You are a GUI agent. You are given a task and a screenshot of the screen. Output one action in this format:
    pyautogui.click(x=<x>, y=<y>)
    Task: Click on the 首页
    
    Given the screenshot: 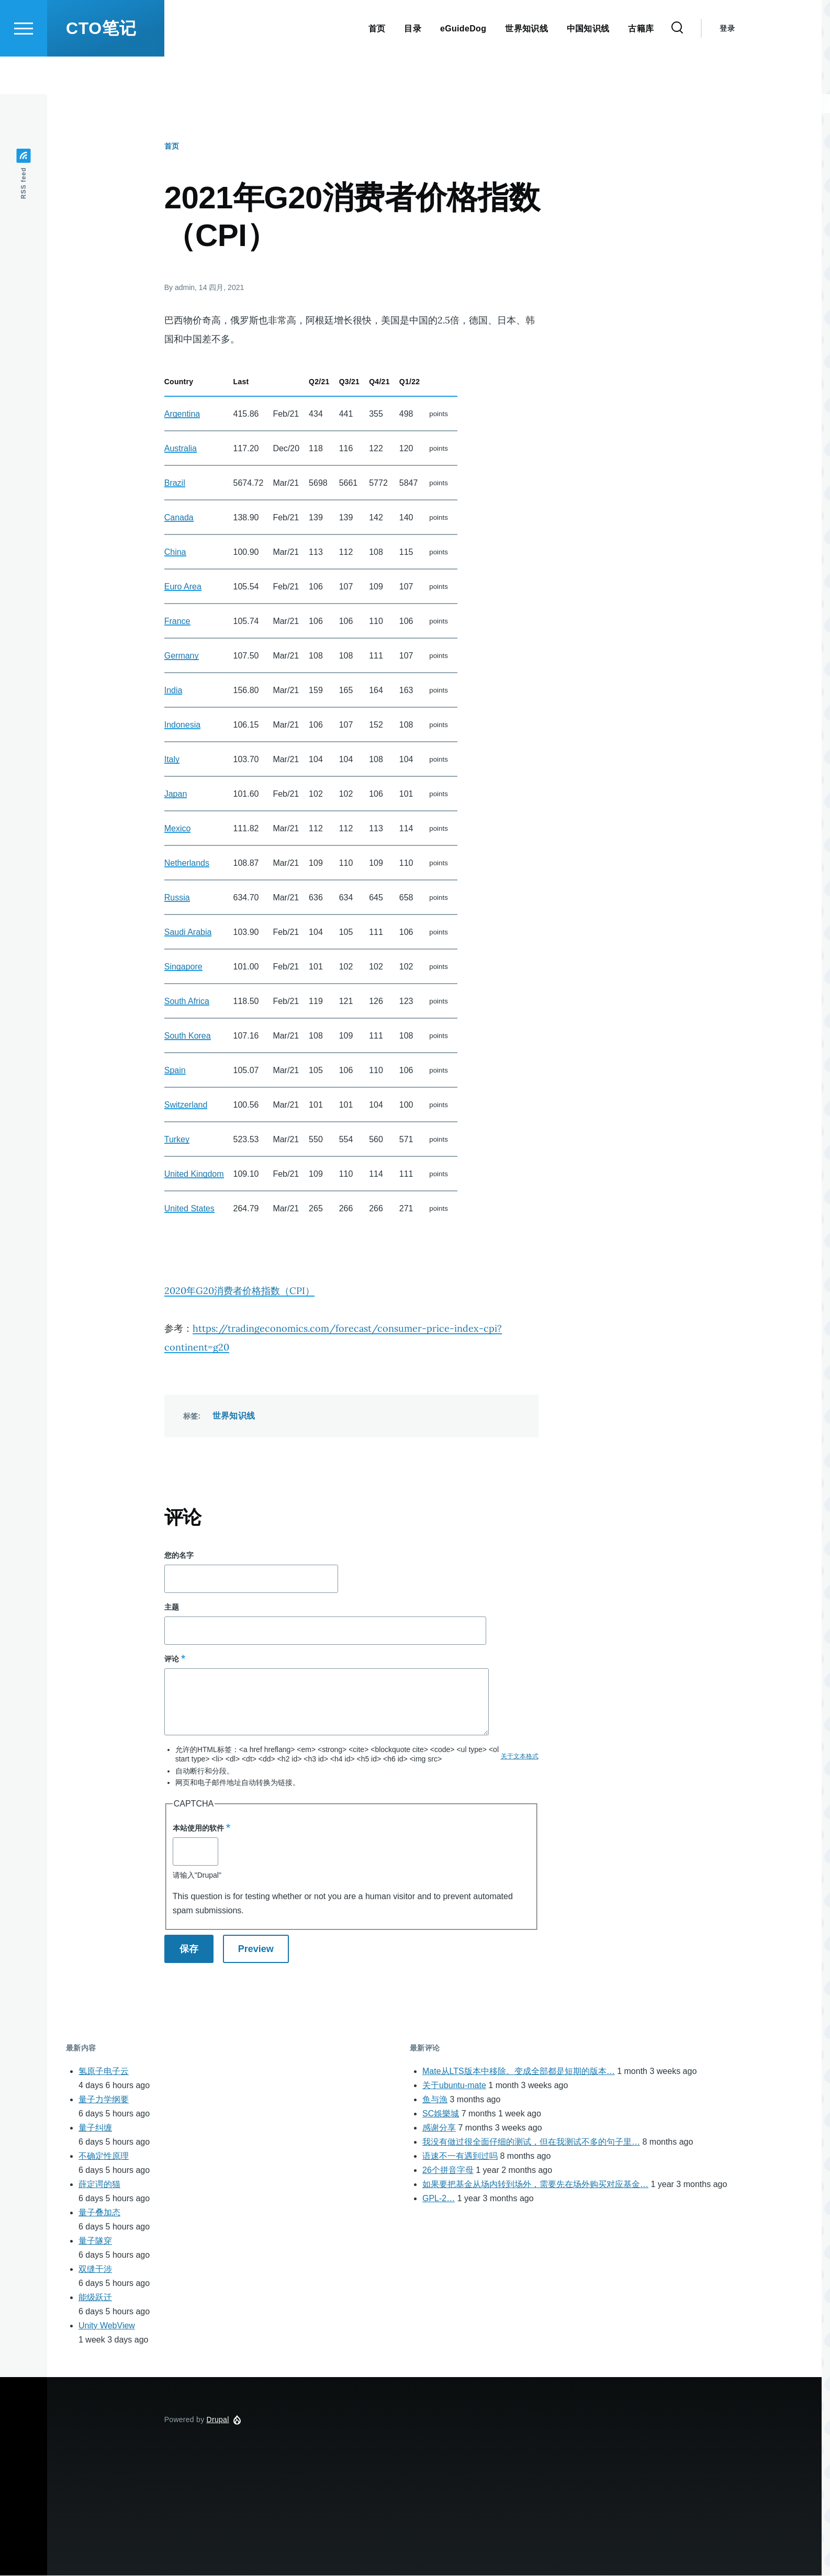 What is the action you would take?
    pyautogui.click(x=171, y=146)
    